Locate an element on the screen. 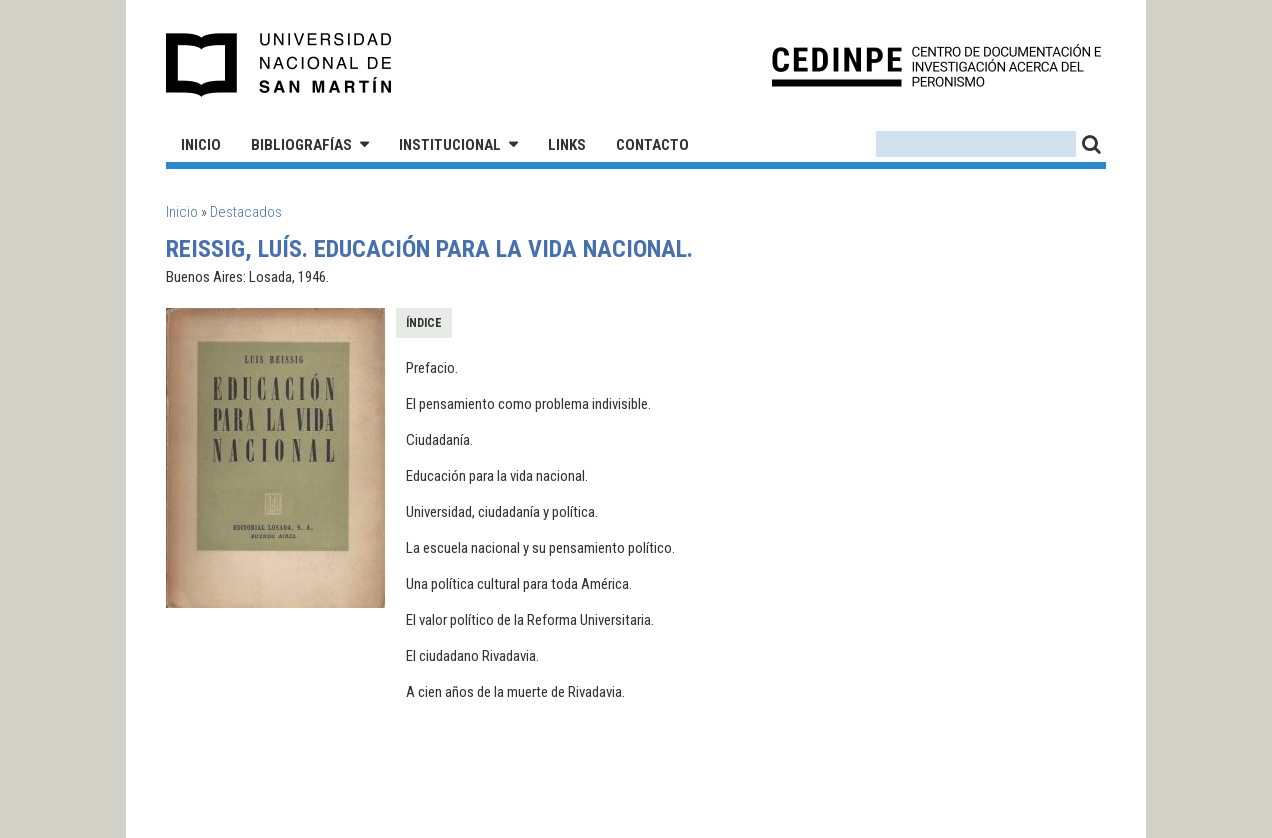 The width and height of the screenshot is (1272, 838). Inicio is located at coordinates (201, 145).